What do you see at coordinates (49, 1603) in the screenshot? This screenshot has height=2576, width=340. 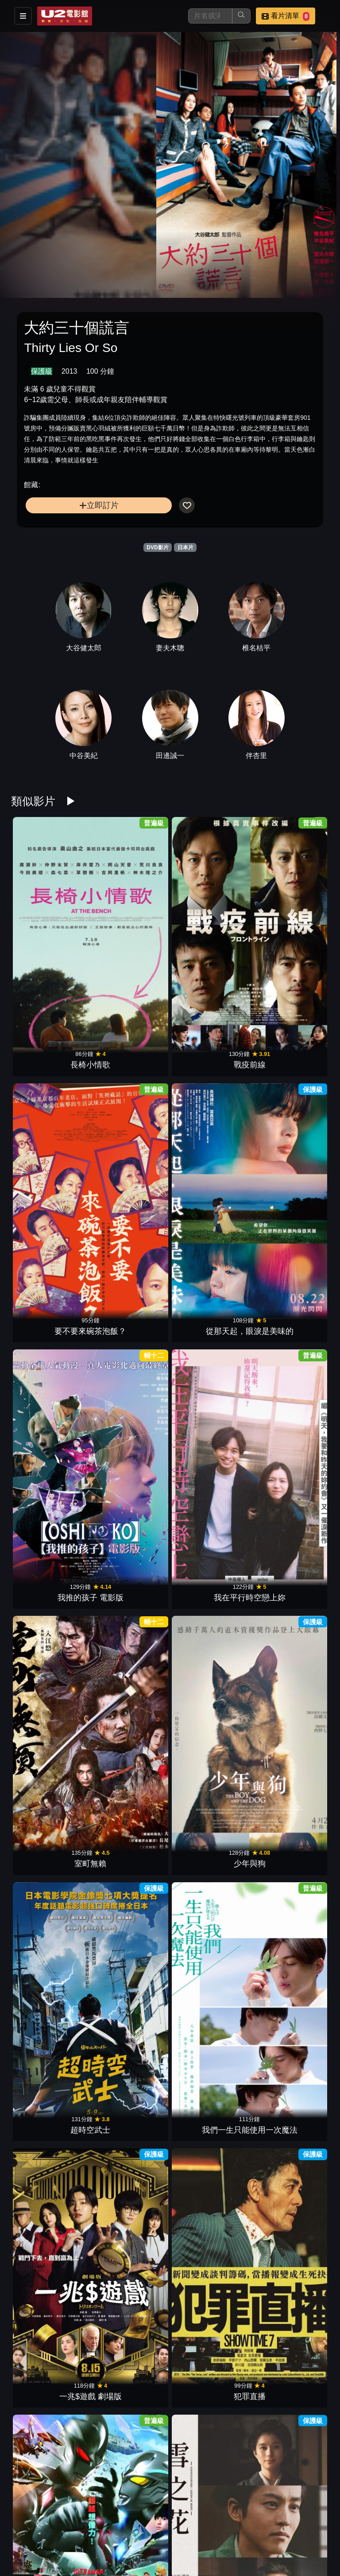 I see `青春末世物語` at bounding box center [49, 1603].